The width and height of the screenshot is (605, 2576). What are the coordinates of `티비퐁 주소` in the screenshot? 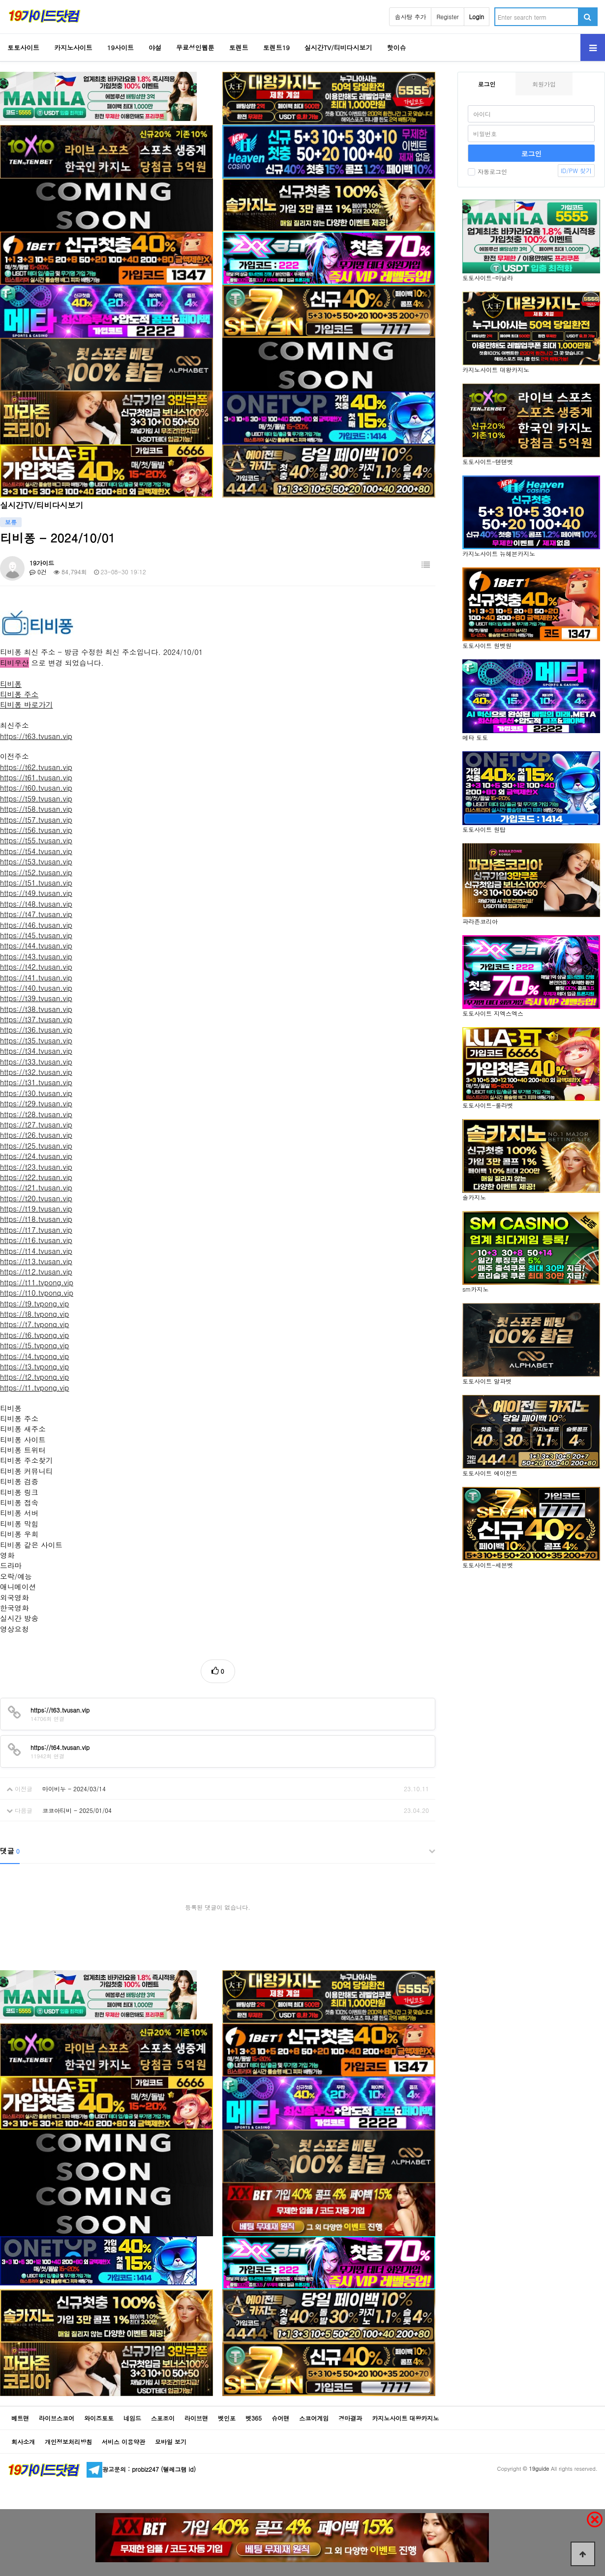 It's located at (19, 694).